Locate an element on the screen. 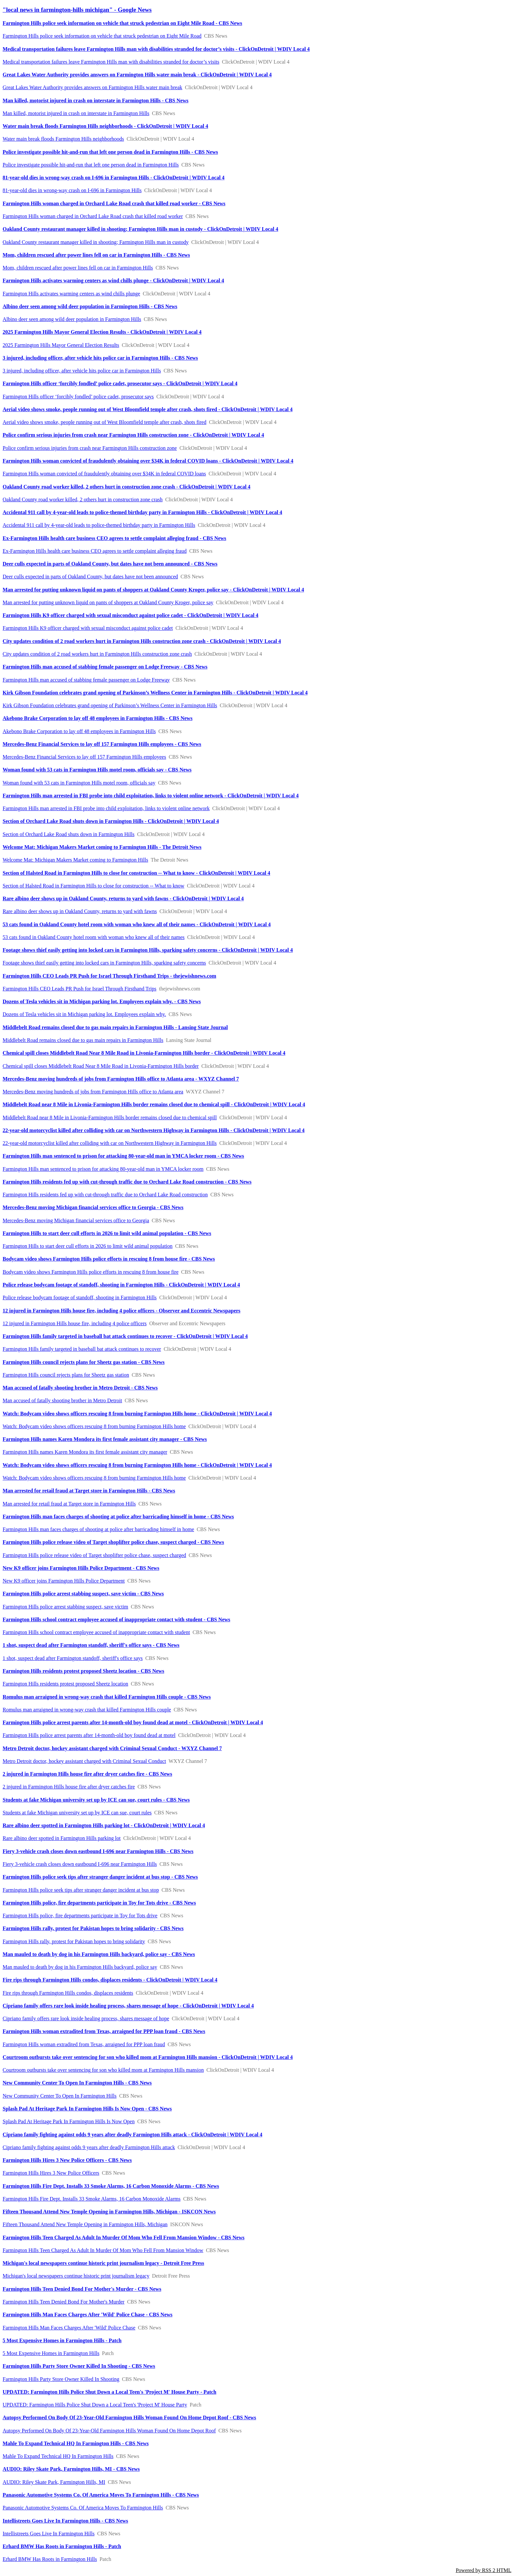  Cipriano family offers rare look inside healing process, shares message of hope is located at coordinates (86, 2018).